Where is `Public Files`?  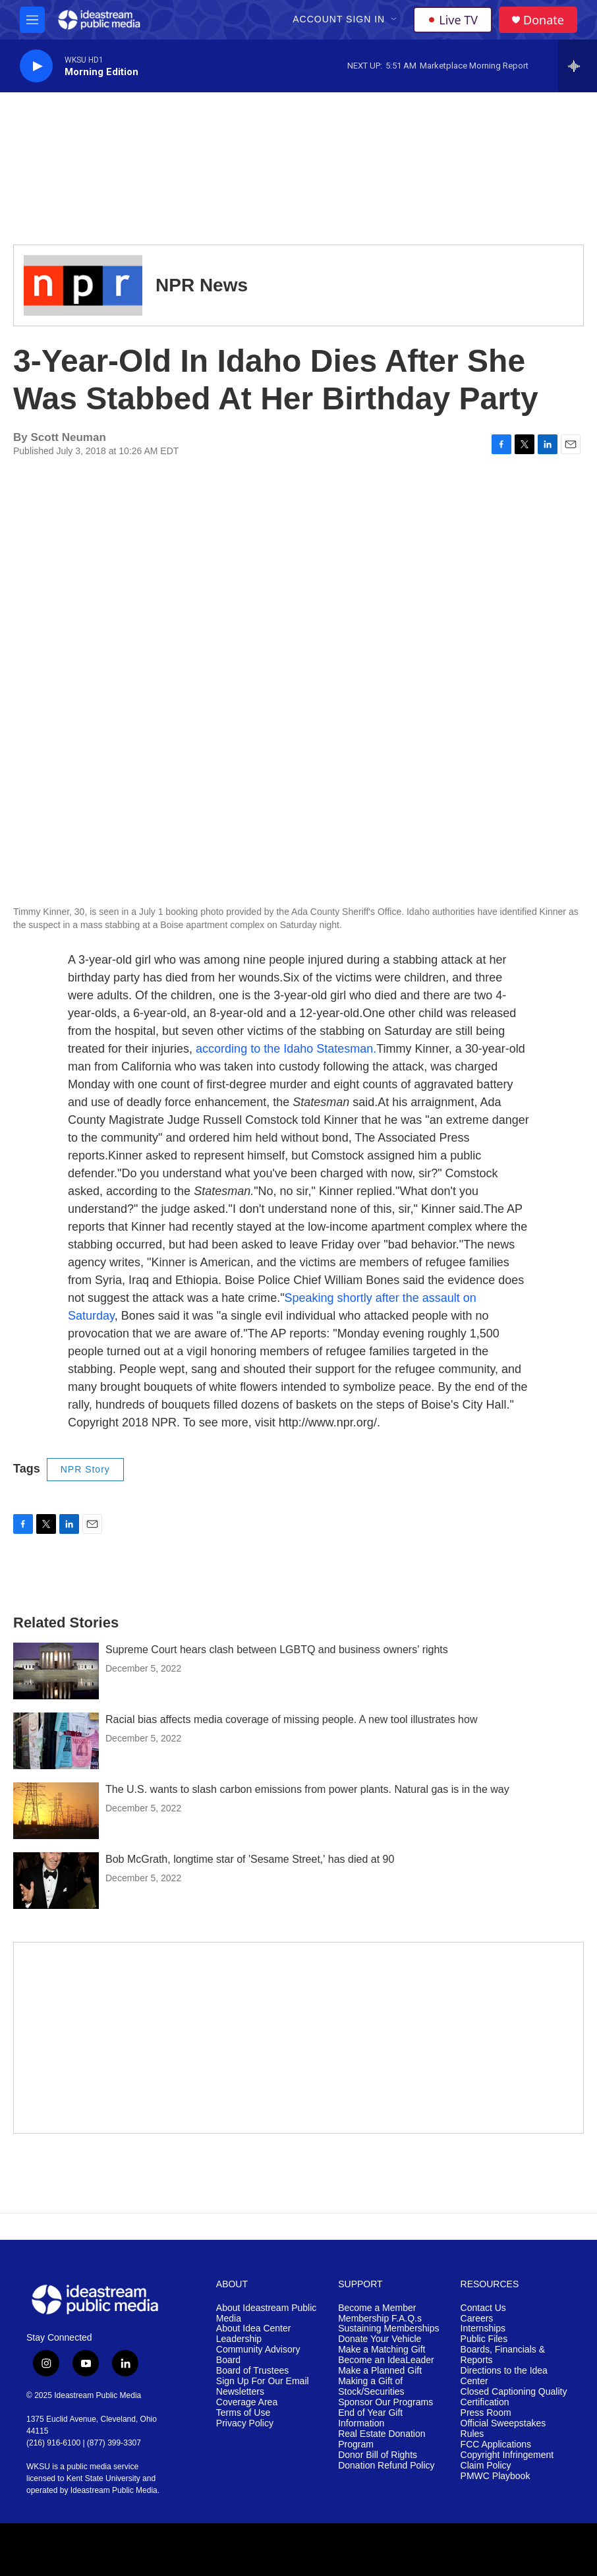 Public Files is located at coordinates (484, 2339).